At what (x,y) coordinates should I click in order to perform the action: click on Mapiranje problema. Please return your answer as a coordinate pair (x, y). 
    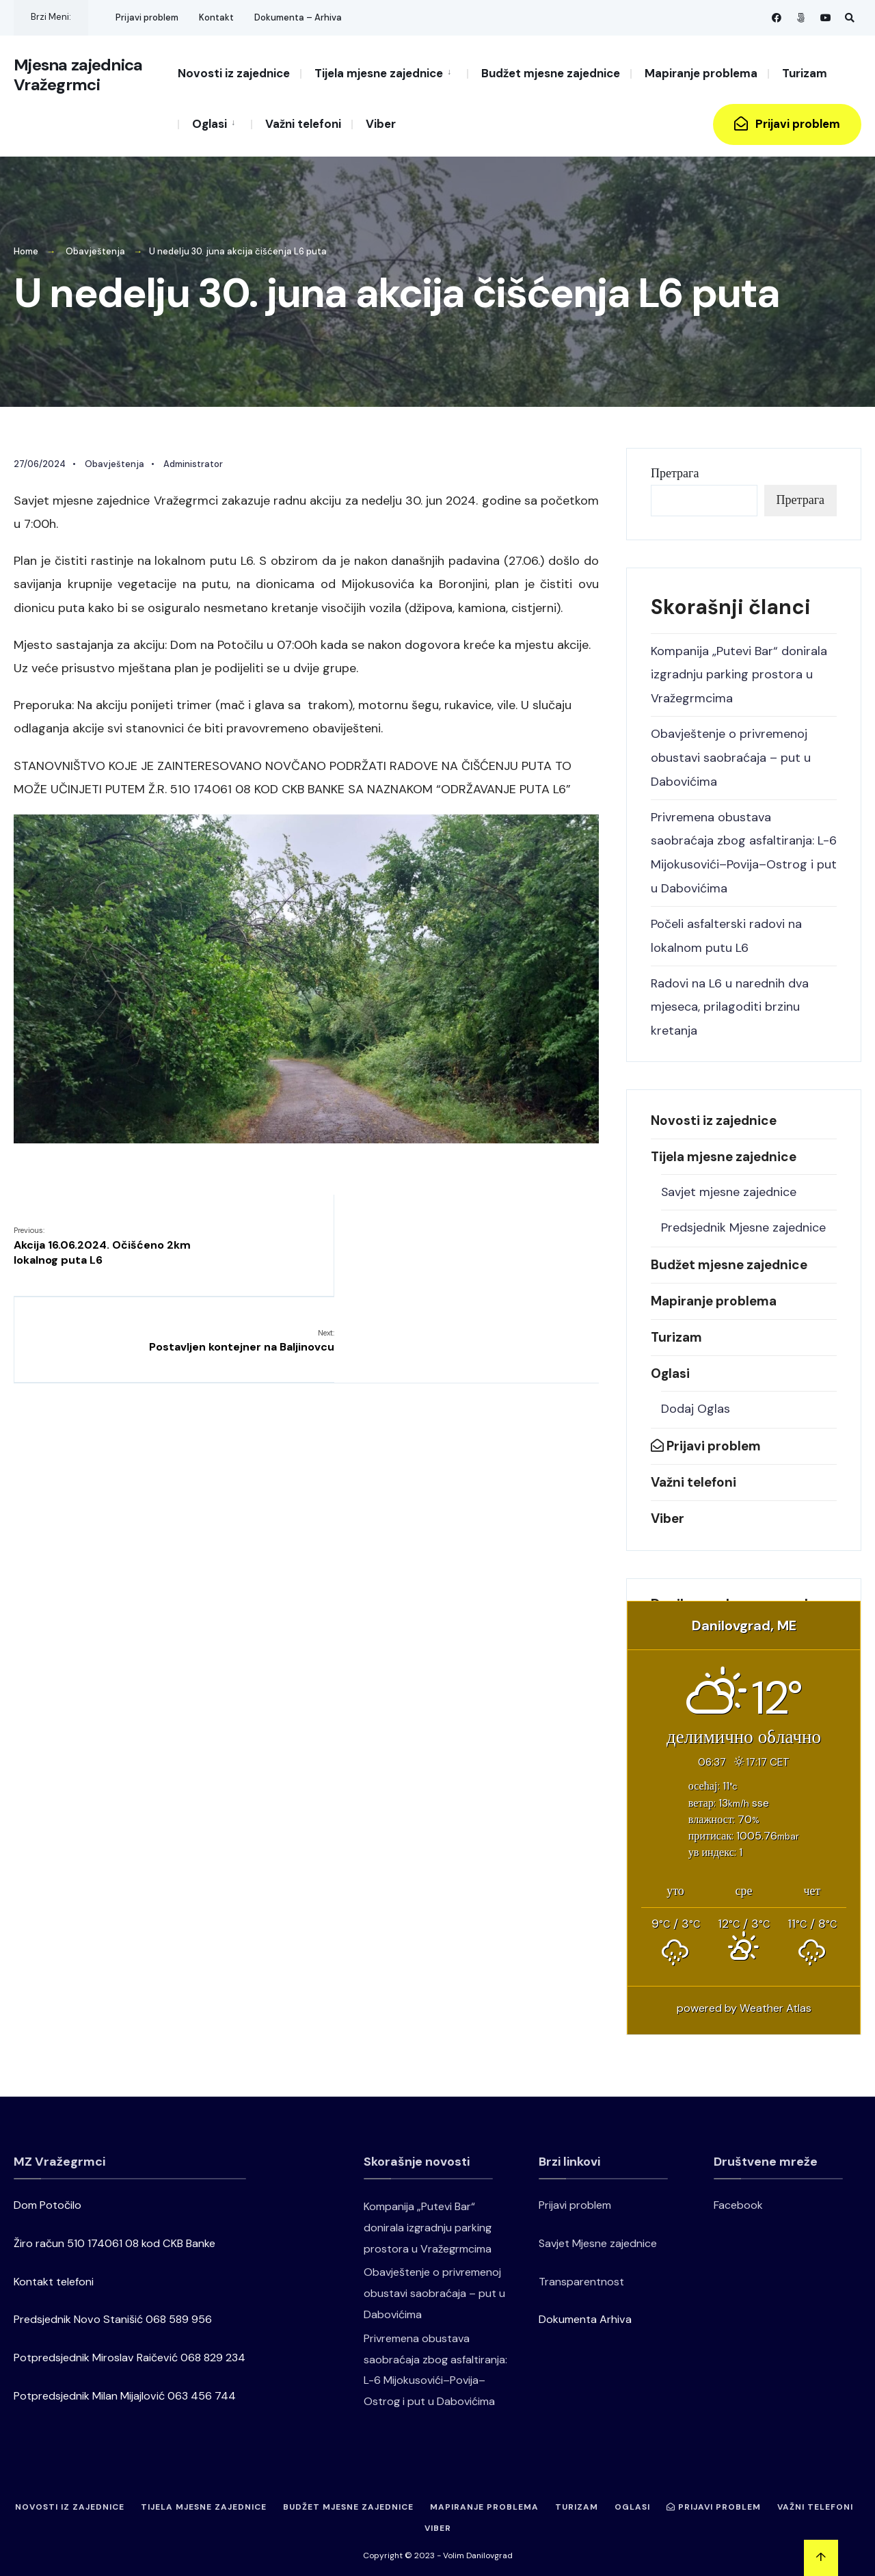
    Looking at the image, I should click on (701, 73).